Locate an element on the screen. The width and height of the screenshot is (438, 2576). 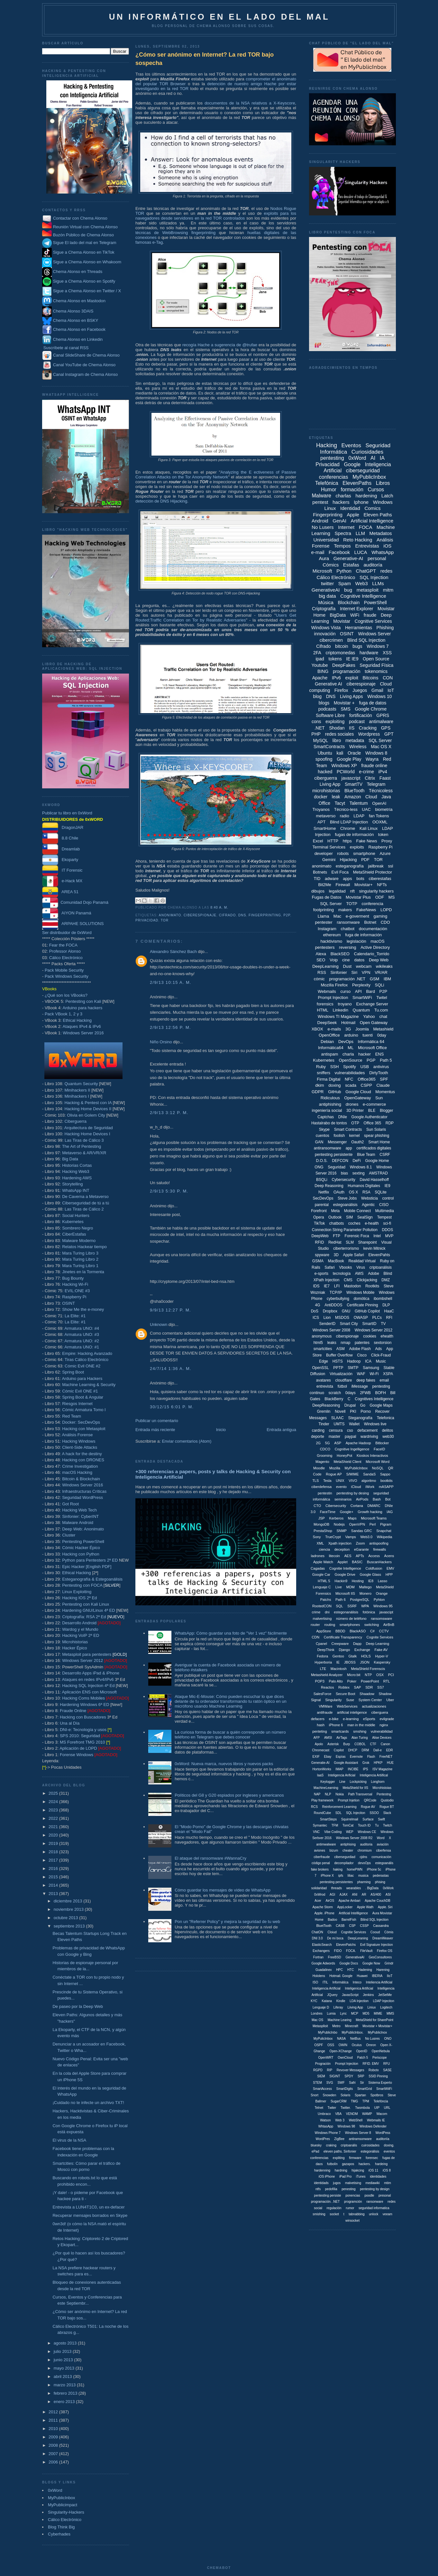
Dreamlab is located at coordinates (61, 849).